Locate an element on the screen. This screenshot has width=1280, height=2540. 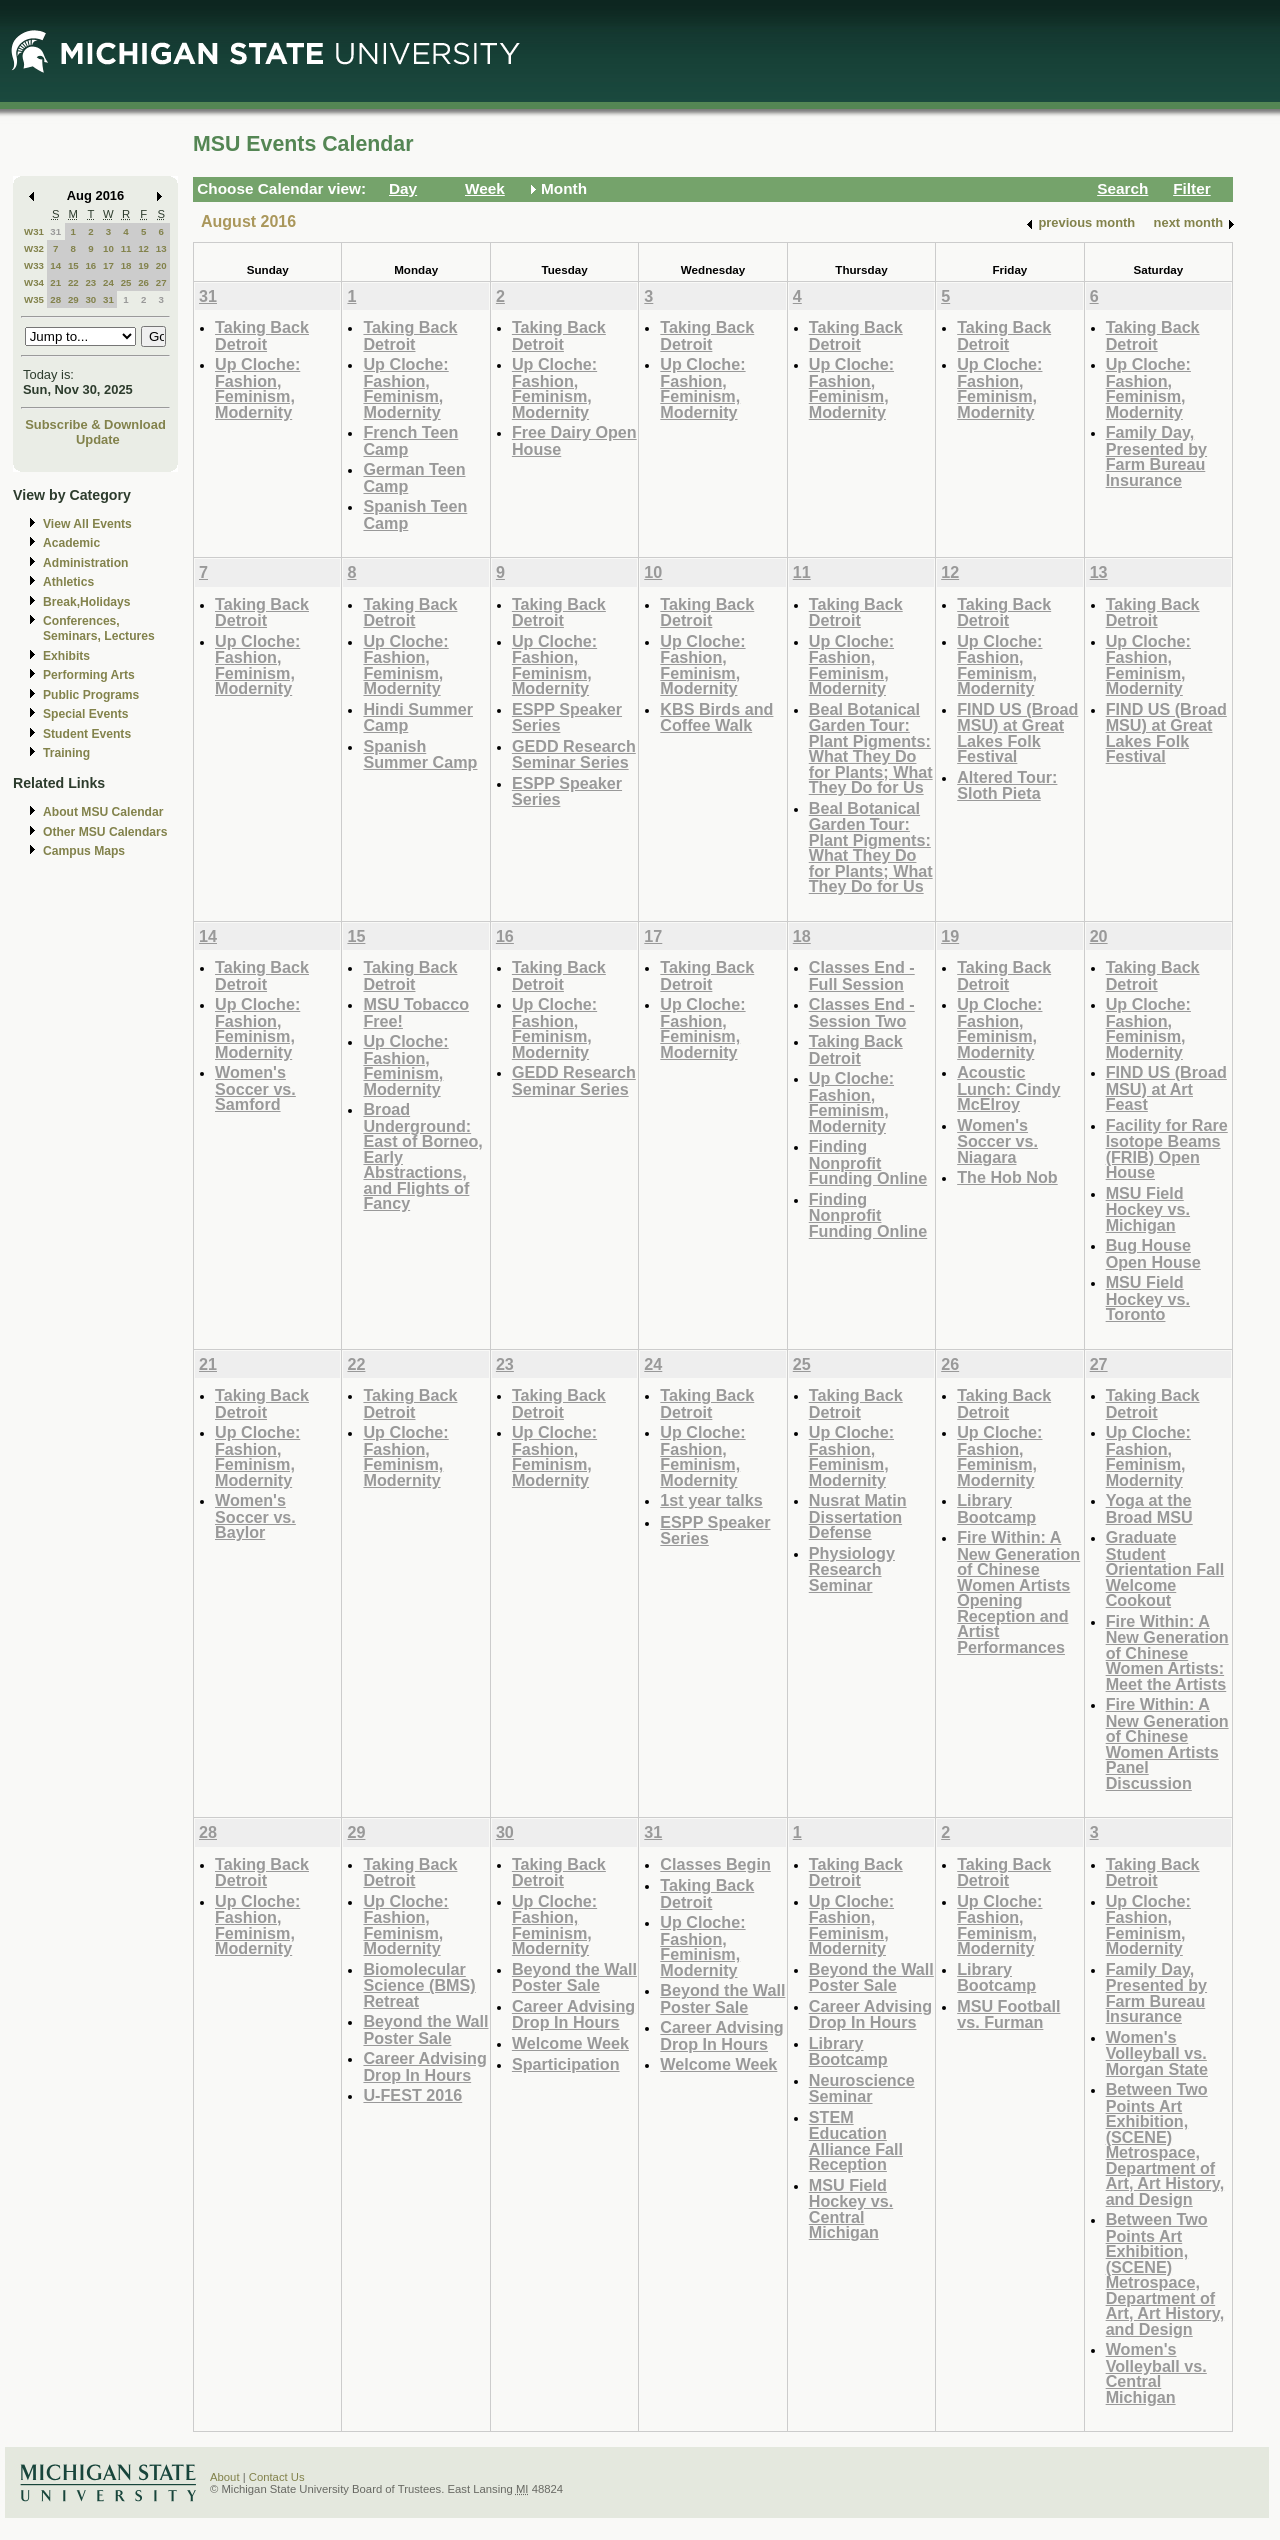
Classes End - Session Two is located at coordinates (862, 1012).